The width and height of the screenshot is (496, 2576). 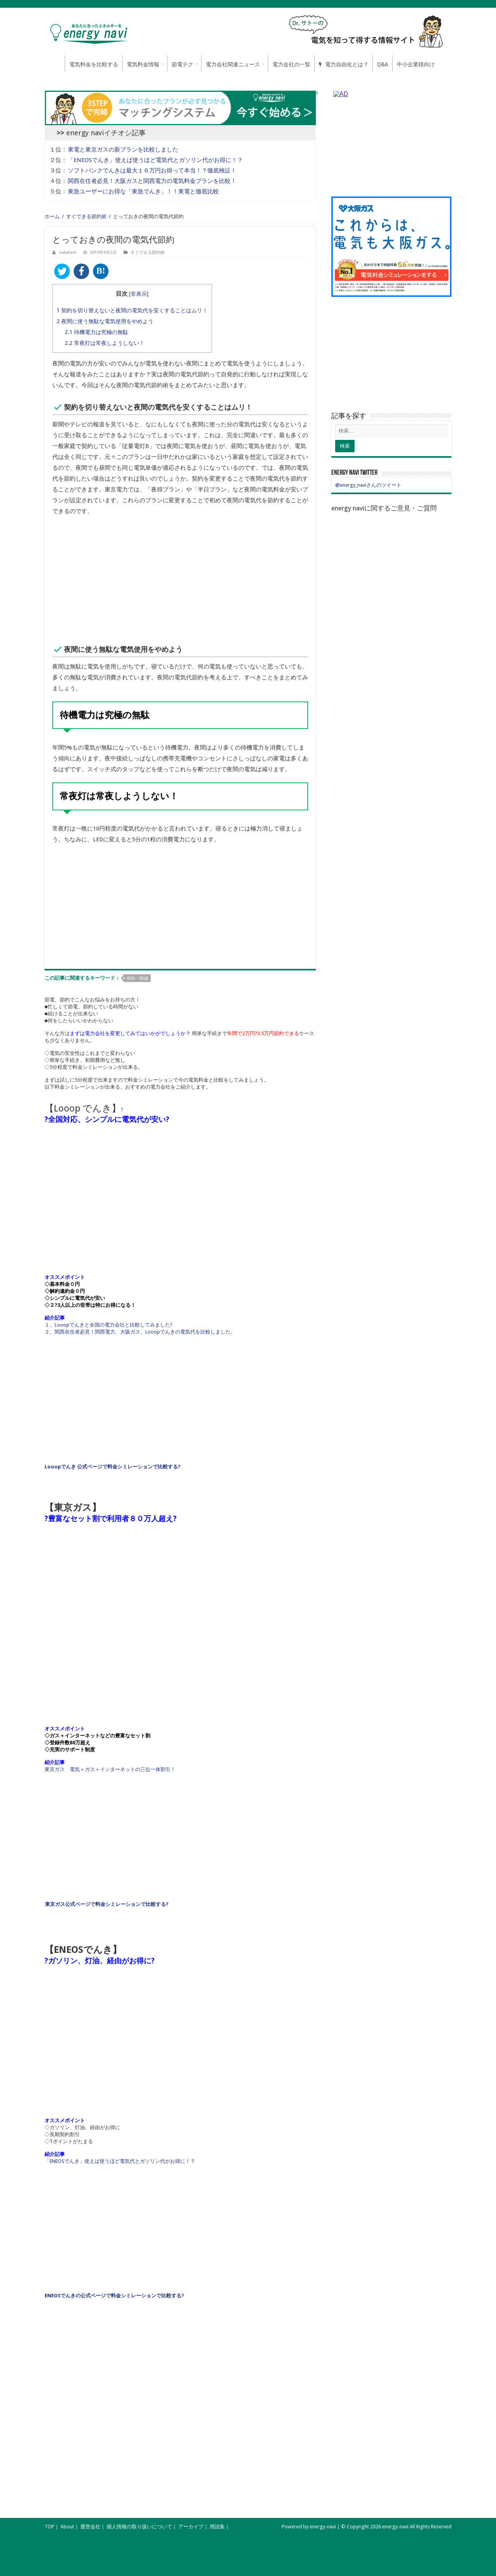 What do you see at coordinates (152, 180) in the screenshot?
I see `関西在住者必見！大阪ガスと関西電力の電気料金プランを比較！` at bounding box center [152, 180].